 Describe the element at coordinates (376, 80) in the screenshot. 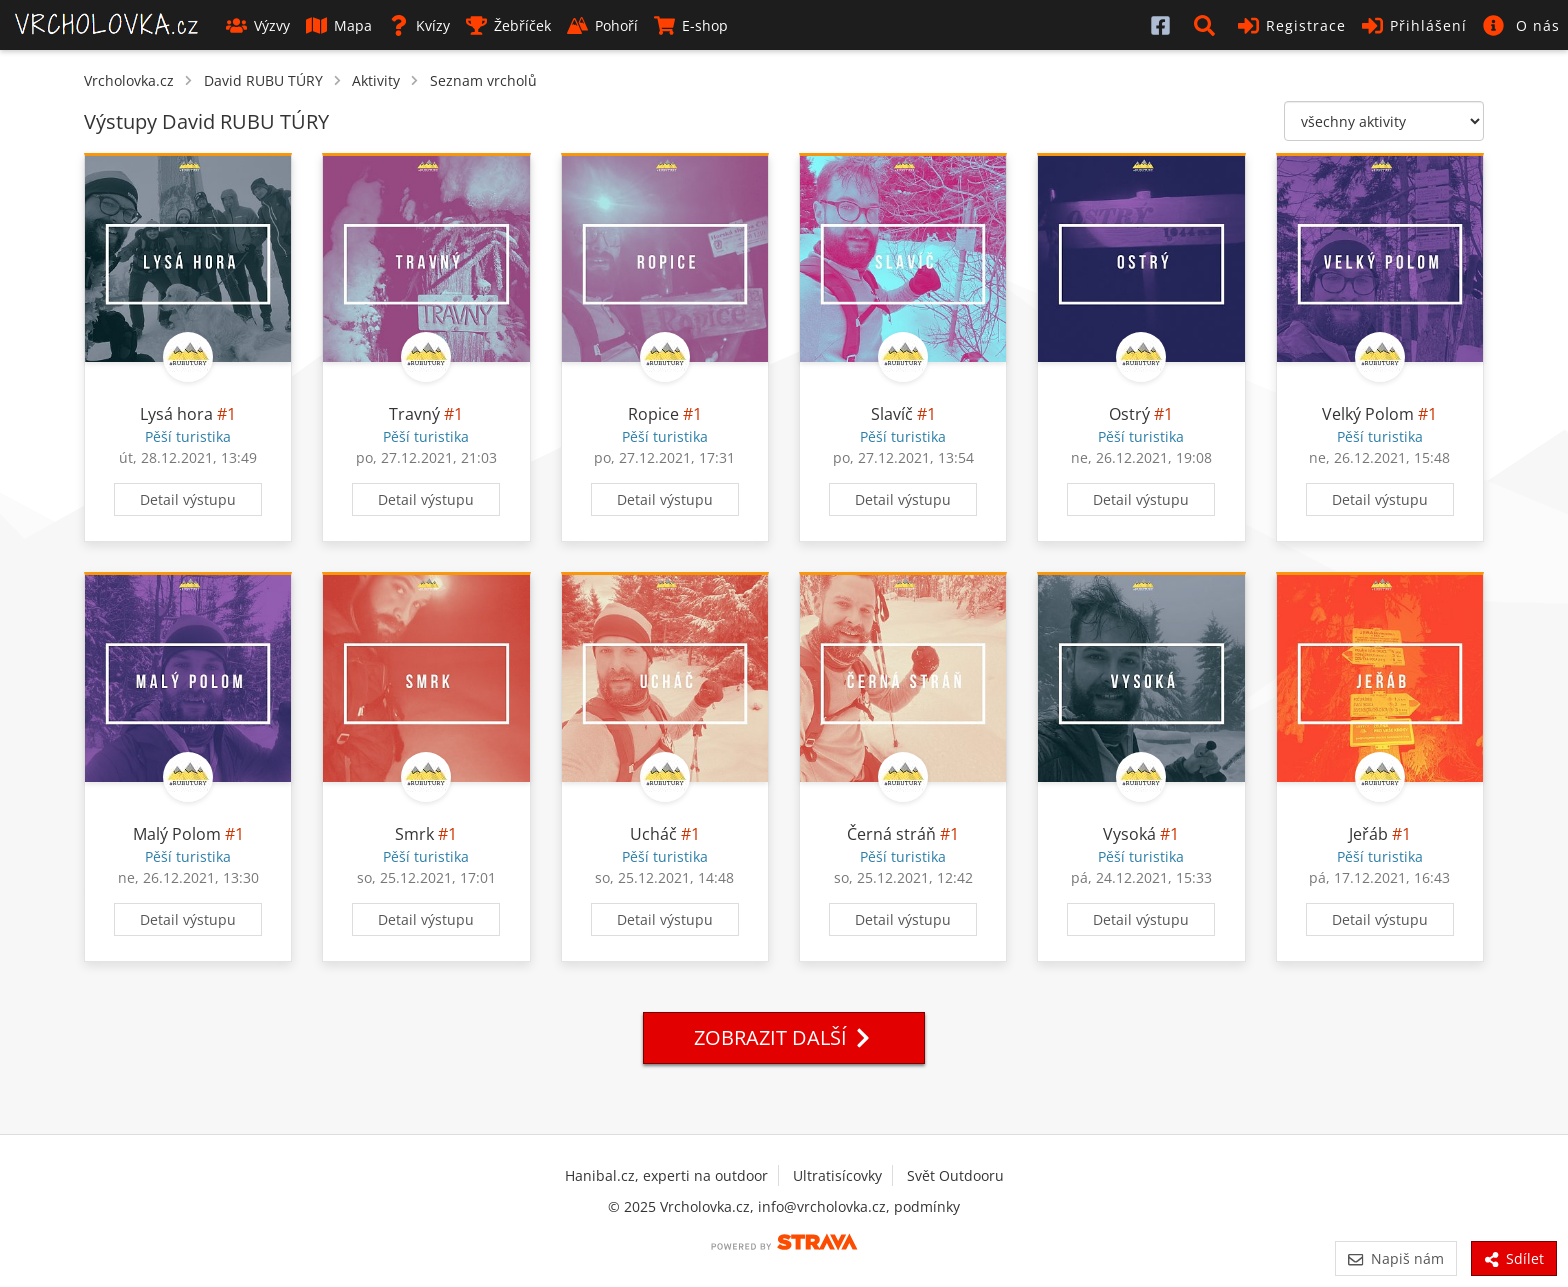

I see `Aktivity` at that location.